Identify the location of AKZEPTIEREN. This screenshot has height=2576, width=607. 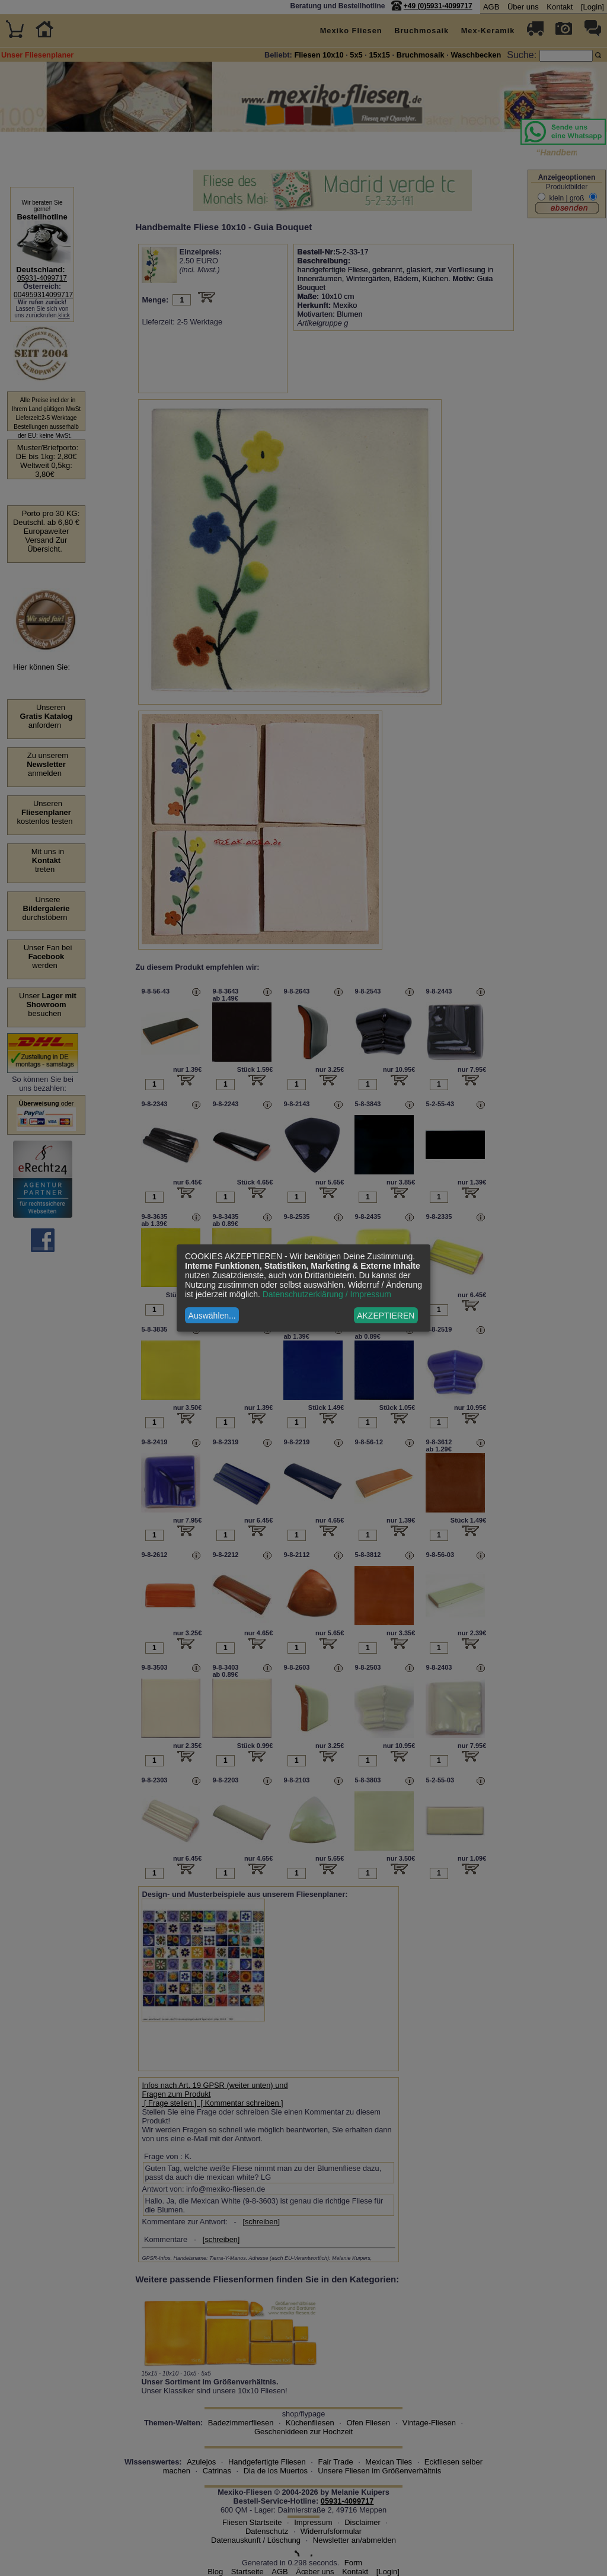
(385, 1315).